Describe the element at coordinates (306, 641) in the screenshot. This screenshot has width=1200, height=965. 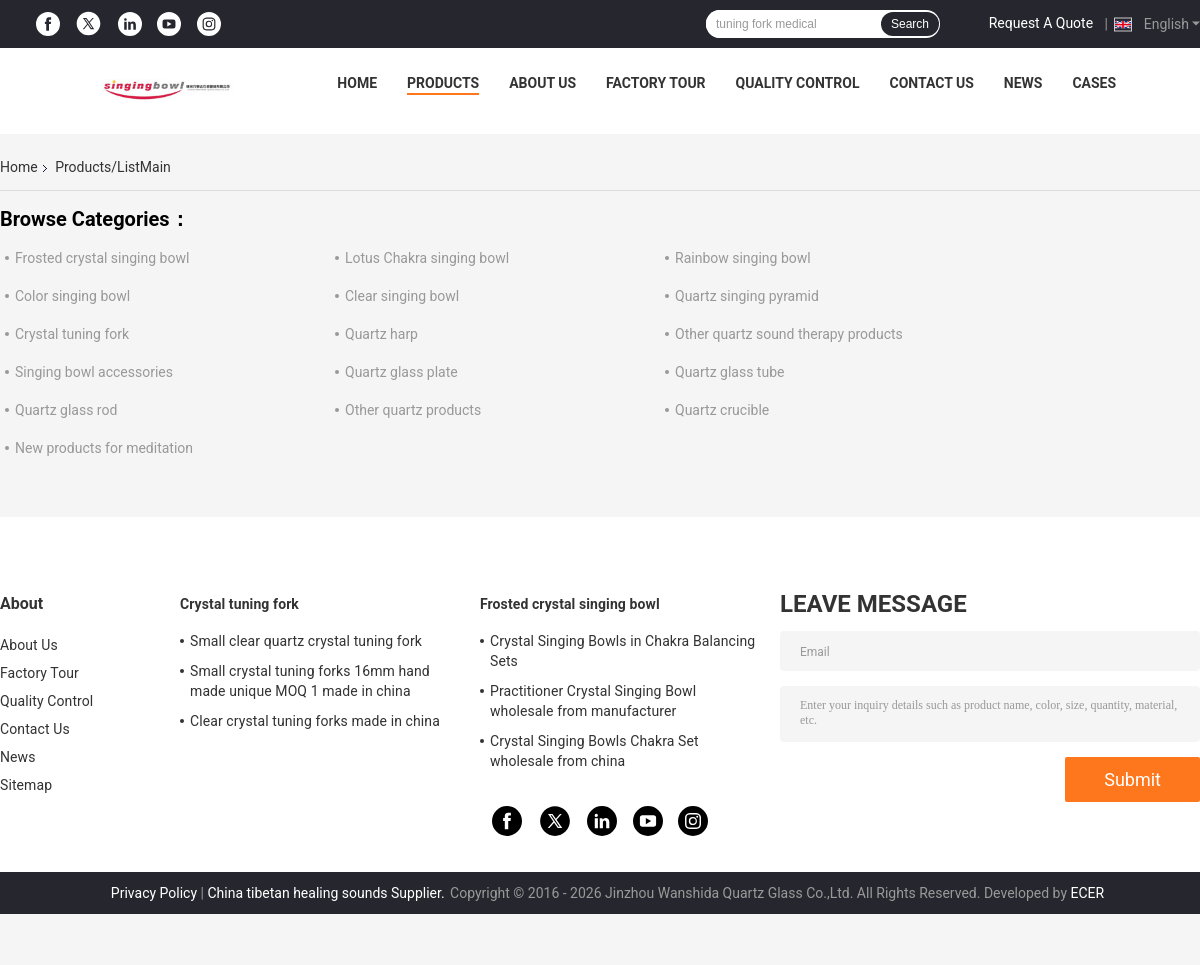
I see `Small clear quartz crystal tuning fork` at that location.